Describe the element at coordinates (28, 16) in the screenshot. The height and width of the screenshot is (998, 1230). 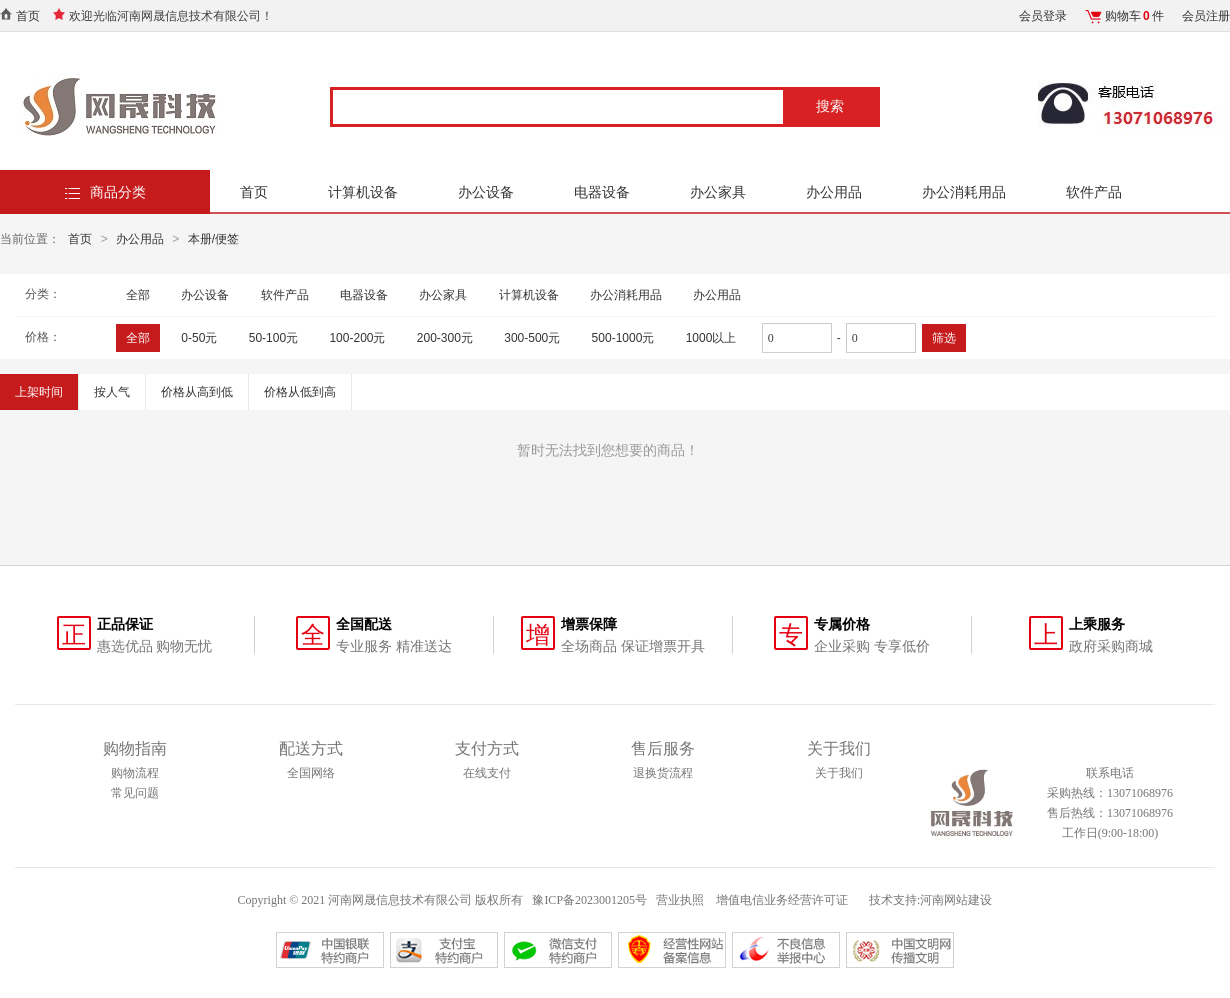
I see `首页` at that location.